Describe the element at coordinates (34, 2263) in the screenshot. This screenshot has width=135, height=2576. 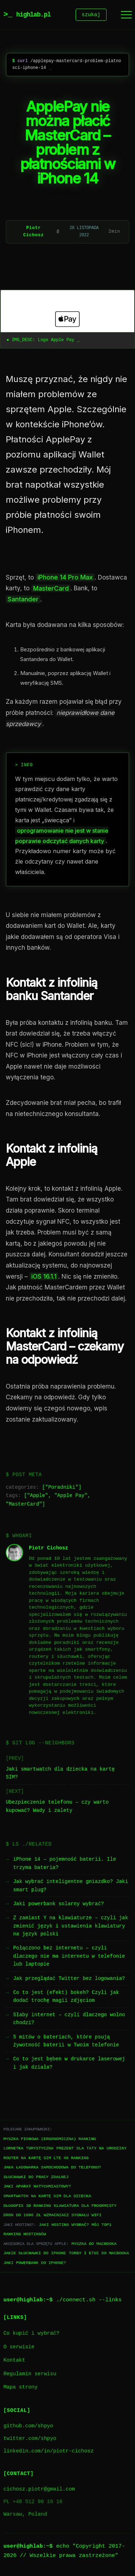
I see `Jaki powerbank do iPhone?` at that location.